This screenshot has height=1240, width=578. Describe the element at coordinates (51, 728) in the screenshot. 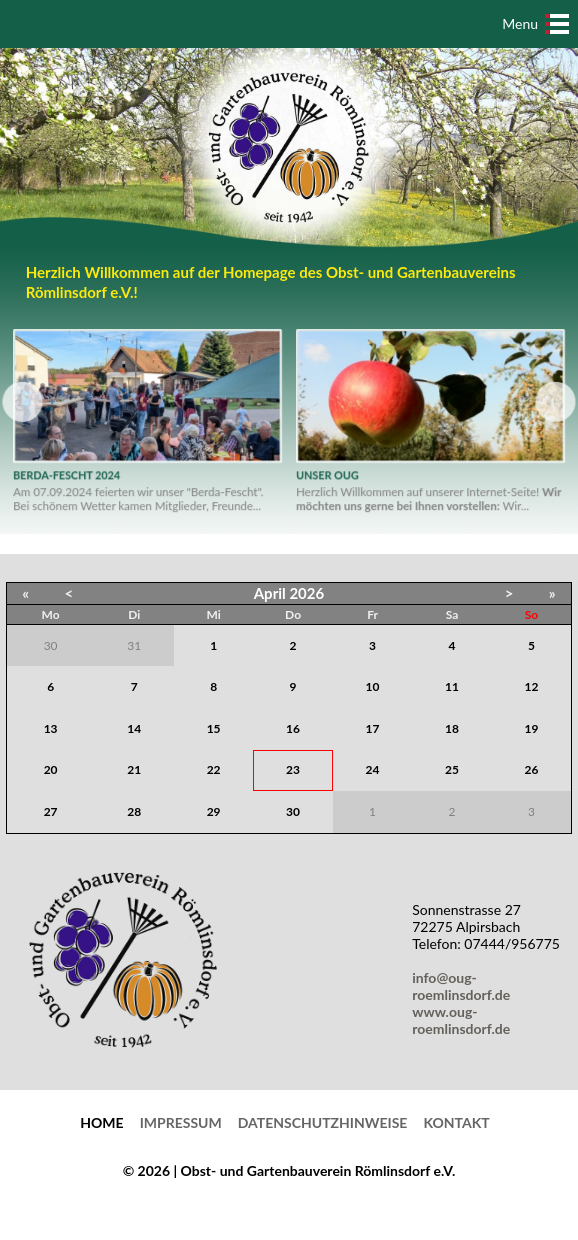

I see `13` at that location.